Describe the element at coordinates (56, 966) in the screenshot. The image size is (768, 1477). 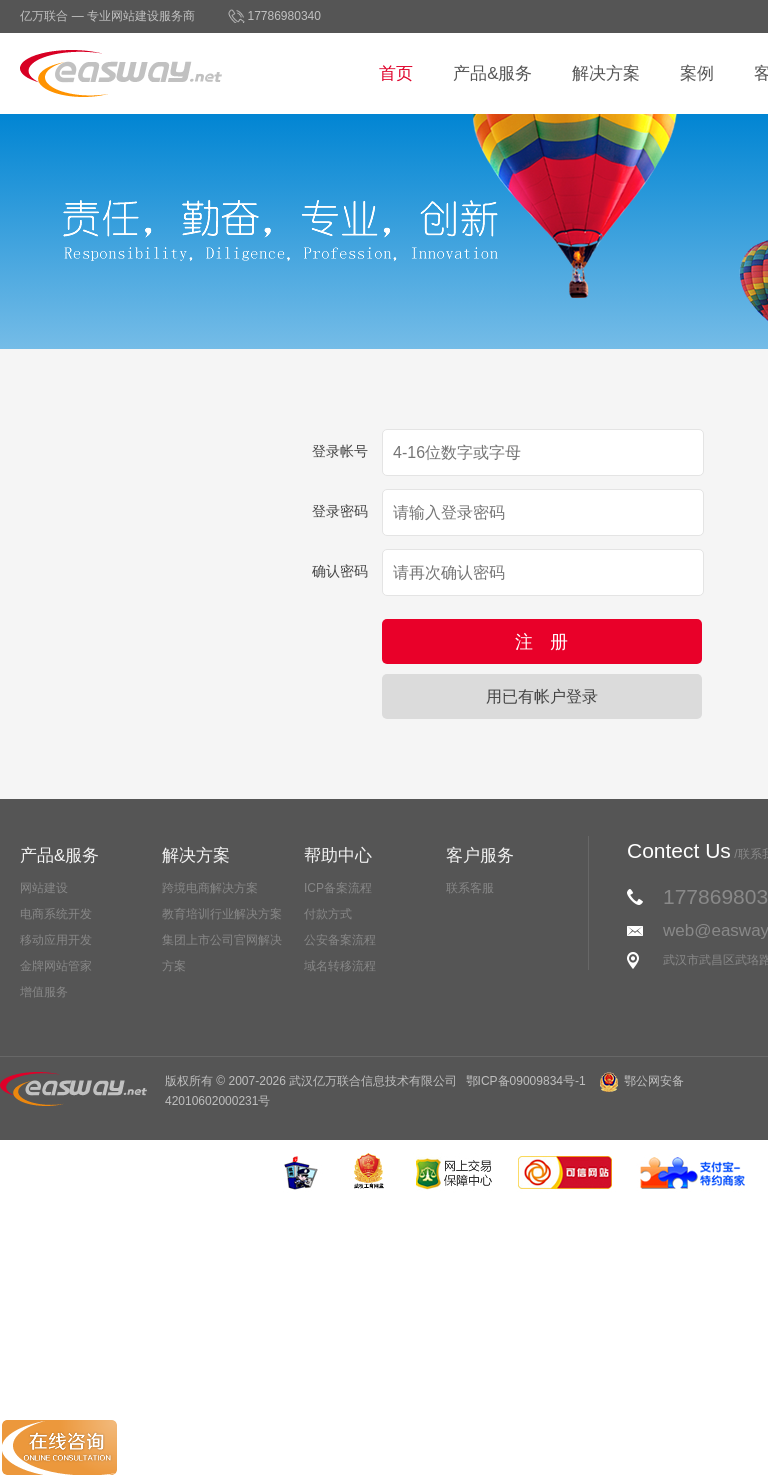
I see `金牌网站管家` at that location.